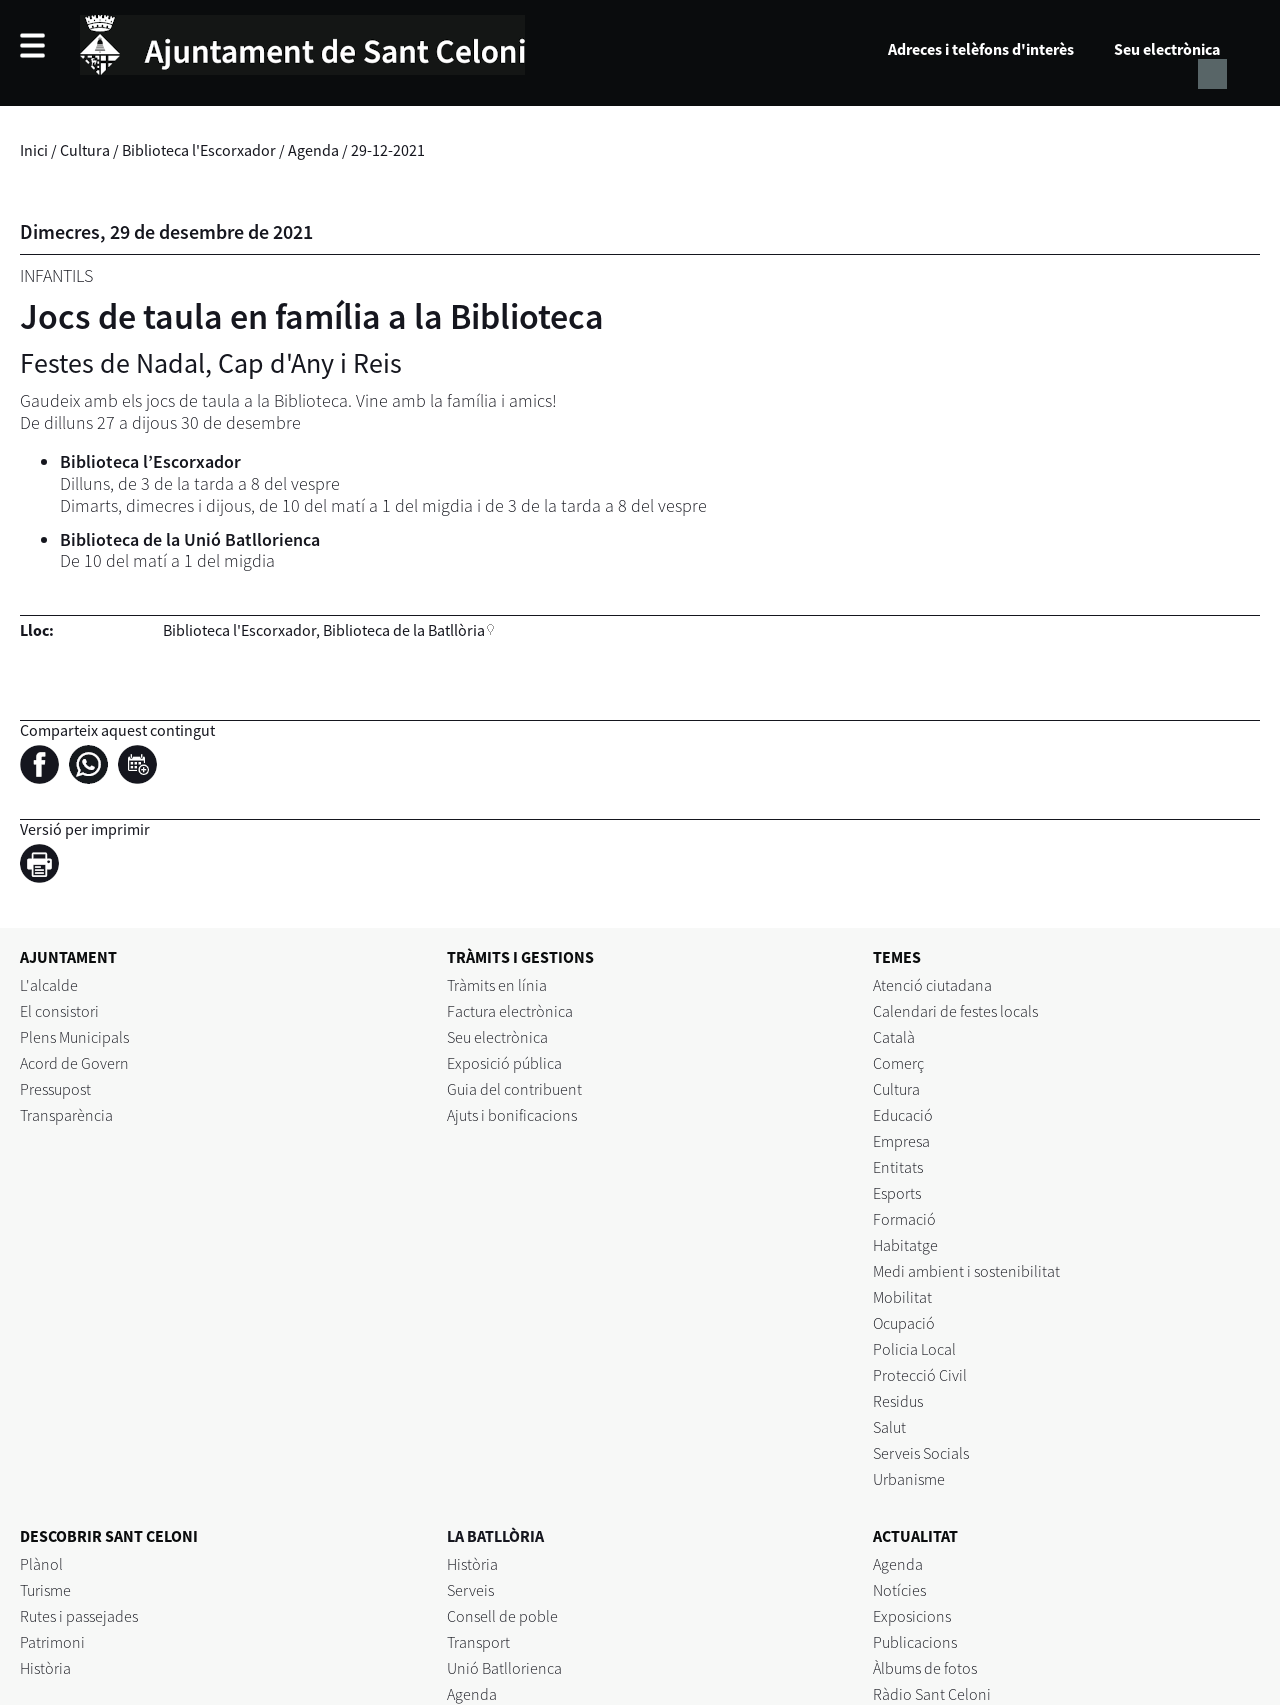  Describe the element at coordinates (897, 1193) in the screenshot. I see `Esports` at that location.